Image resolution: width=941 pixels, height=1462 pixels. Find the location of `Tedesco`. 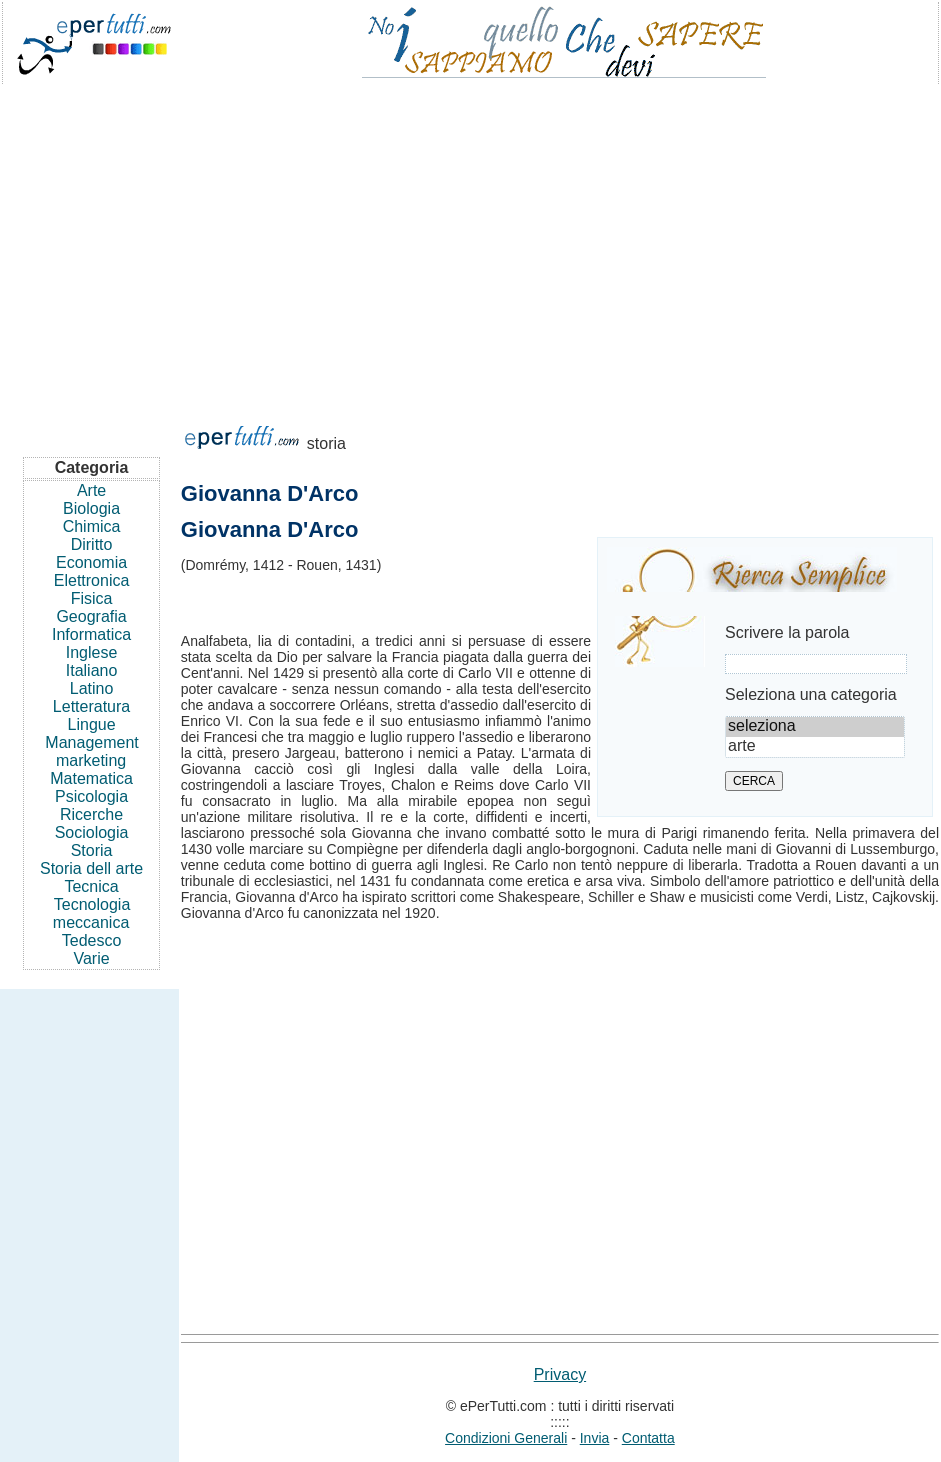

Tedesco is located at coordinates (92, 940).